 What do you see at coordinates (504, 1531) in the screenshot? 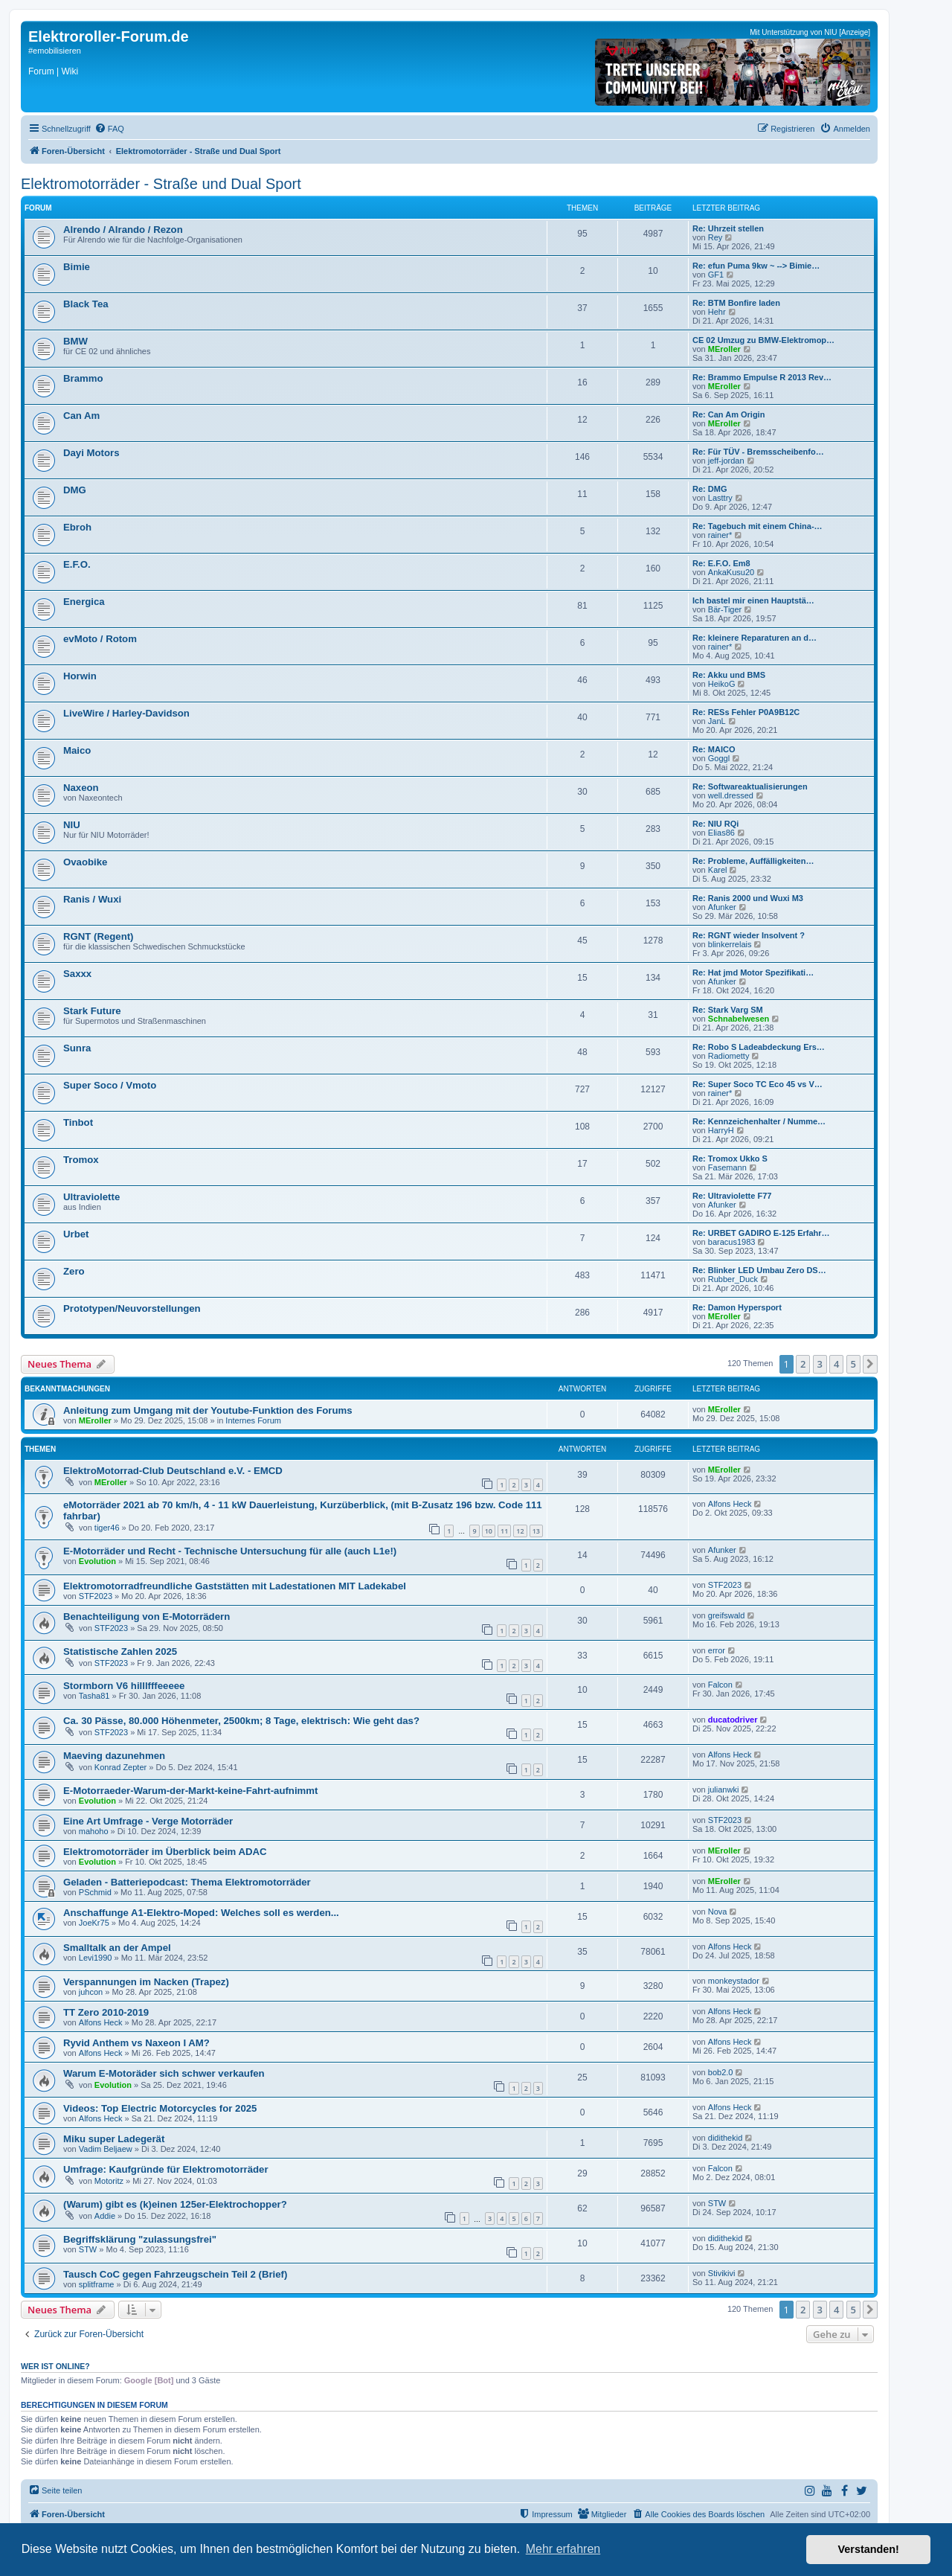
I see `11` at bounding box center [504, 1531].